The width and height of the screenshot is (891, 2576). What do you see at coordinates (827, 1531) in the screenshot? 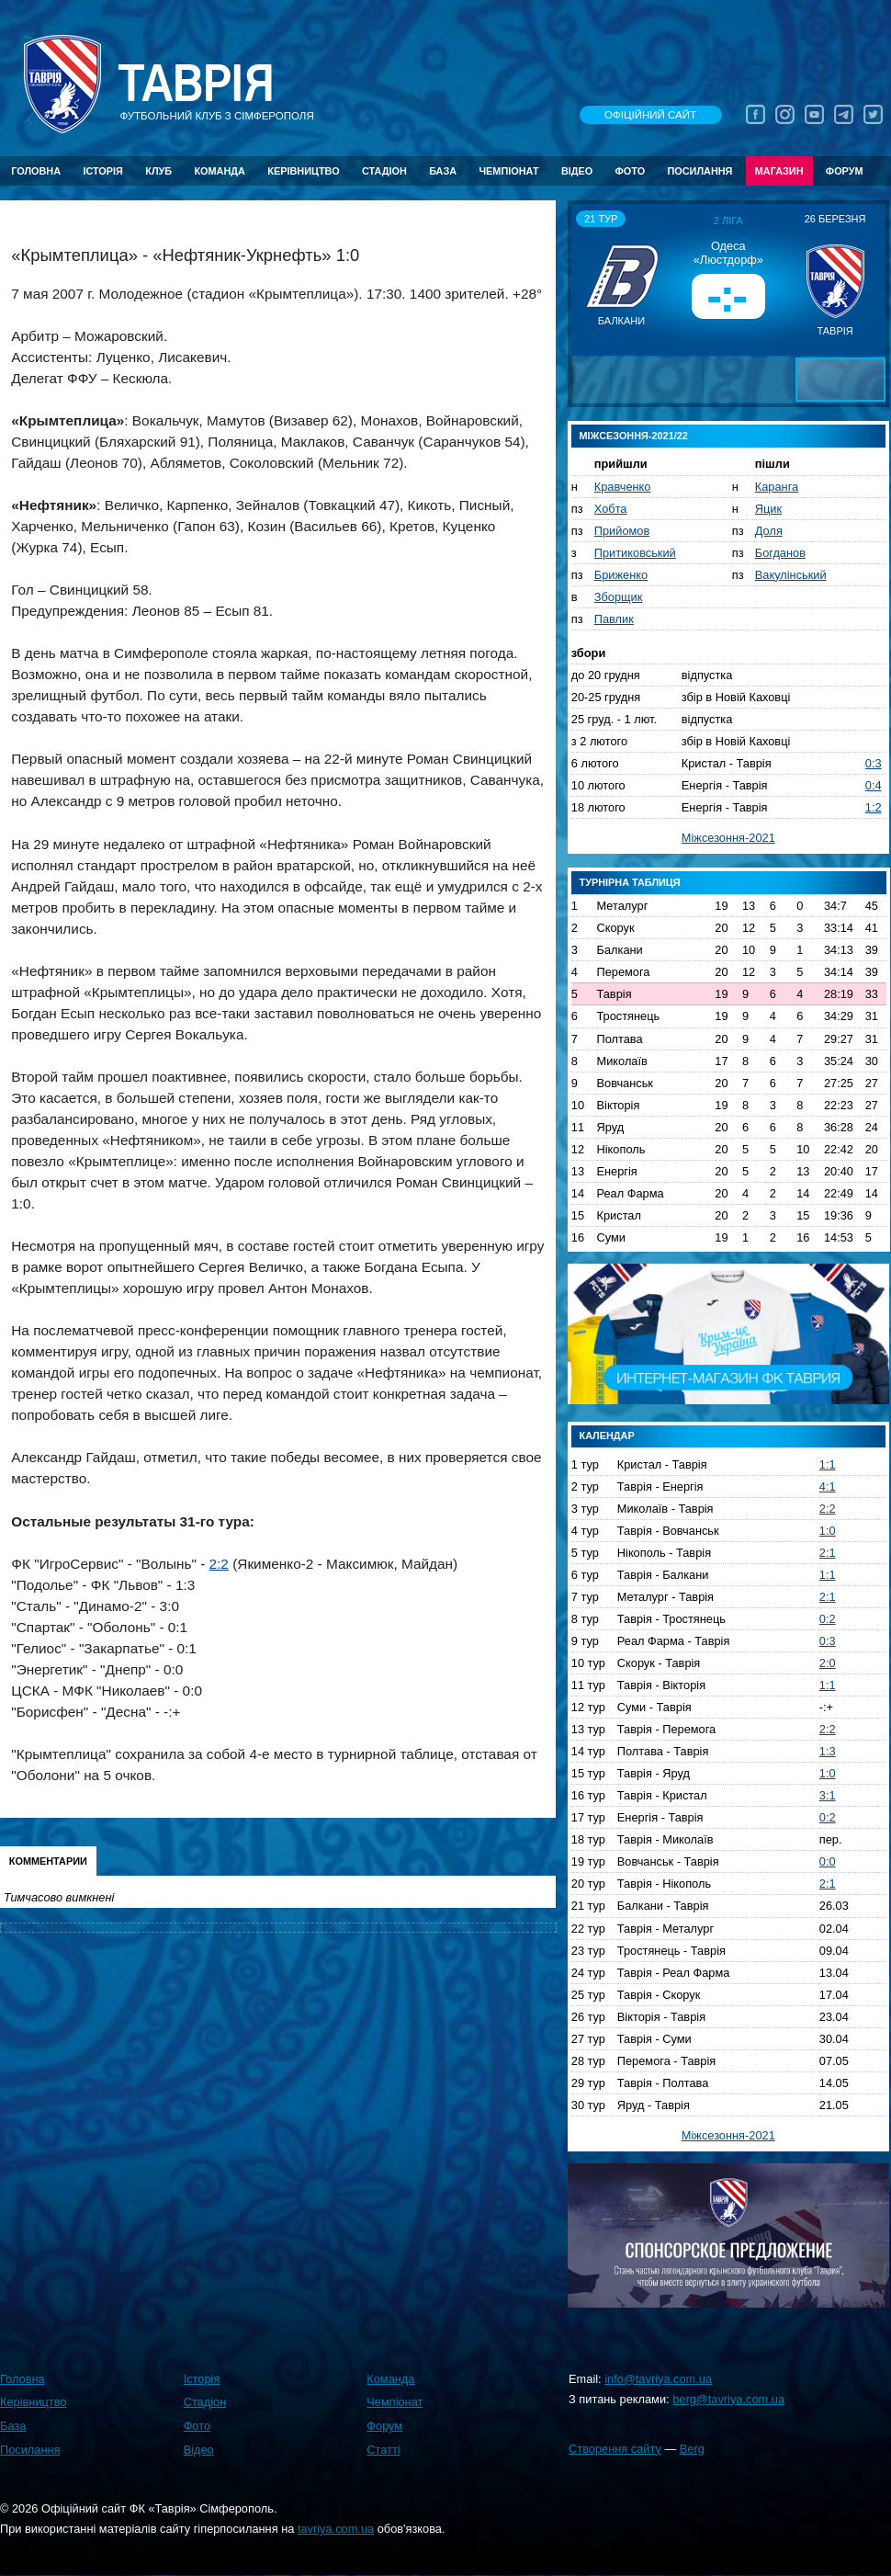
I see `1:0` at bounding box center [827, 1531].